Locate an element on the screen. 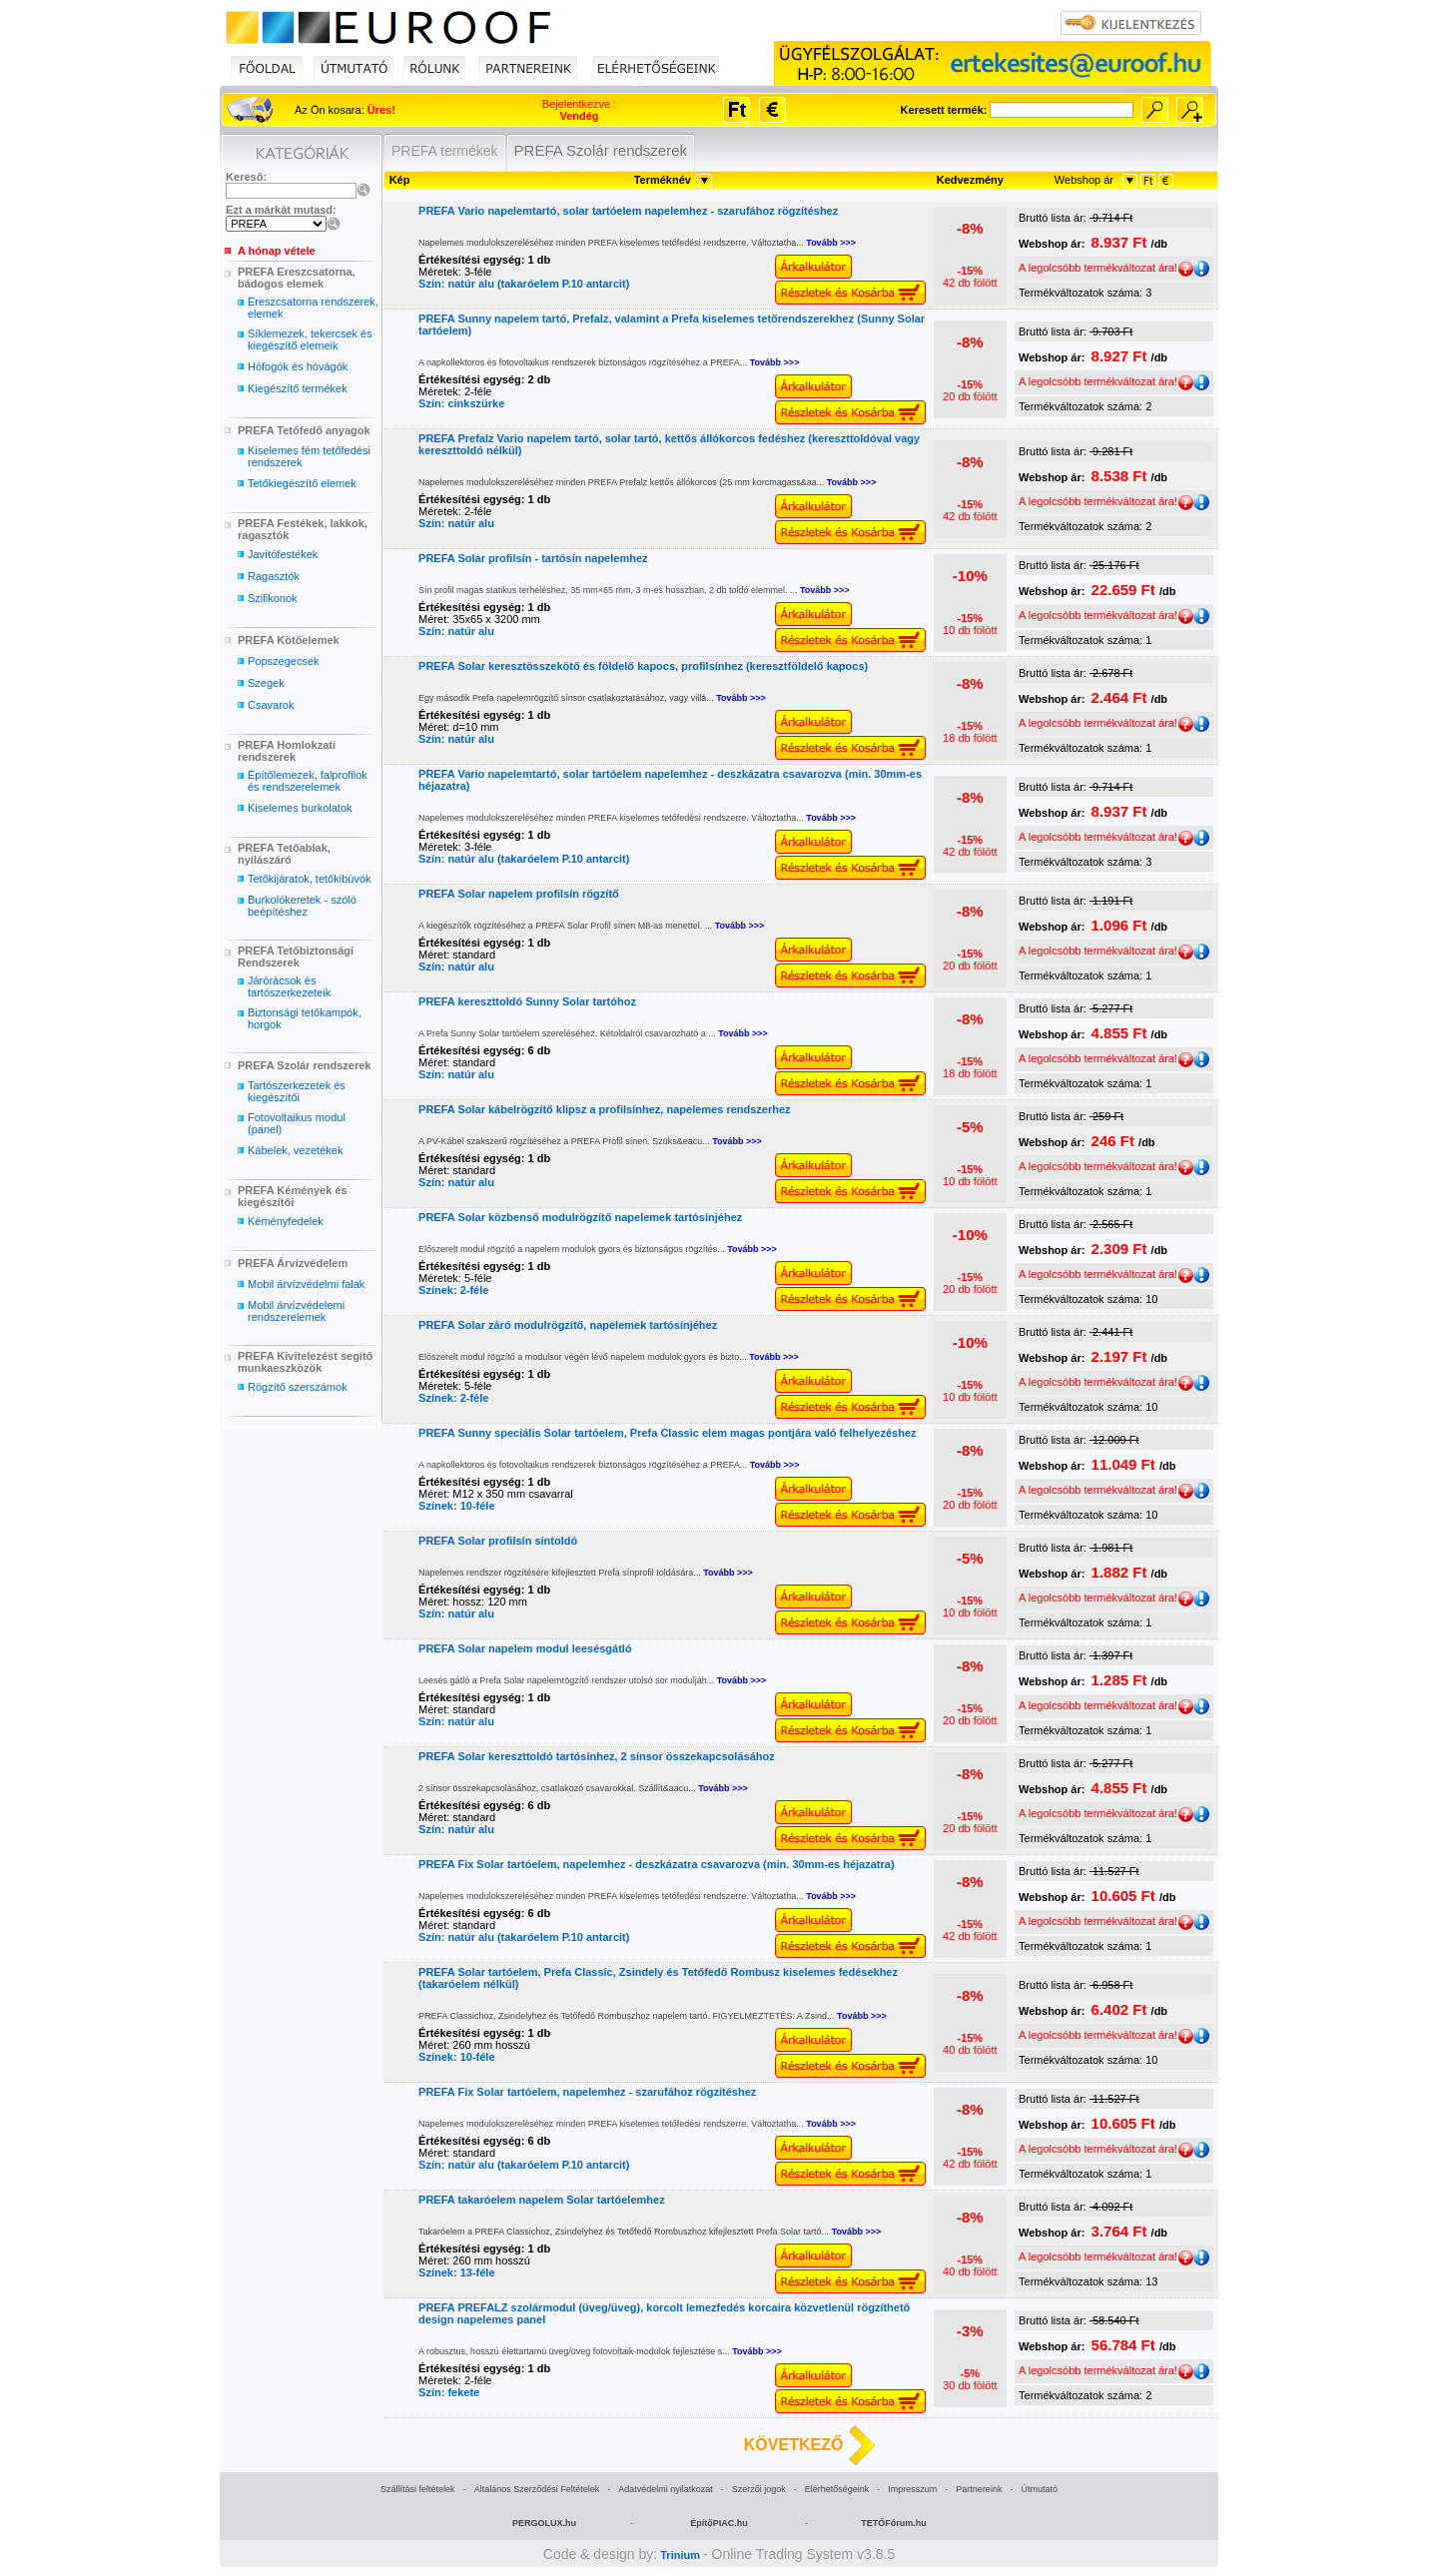 The image size is (1438, 2576). Szín: natúr alu is located at coordinates (456, 523).